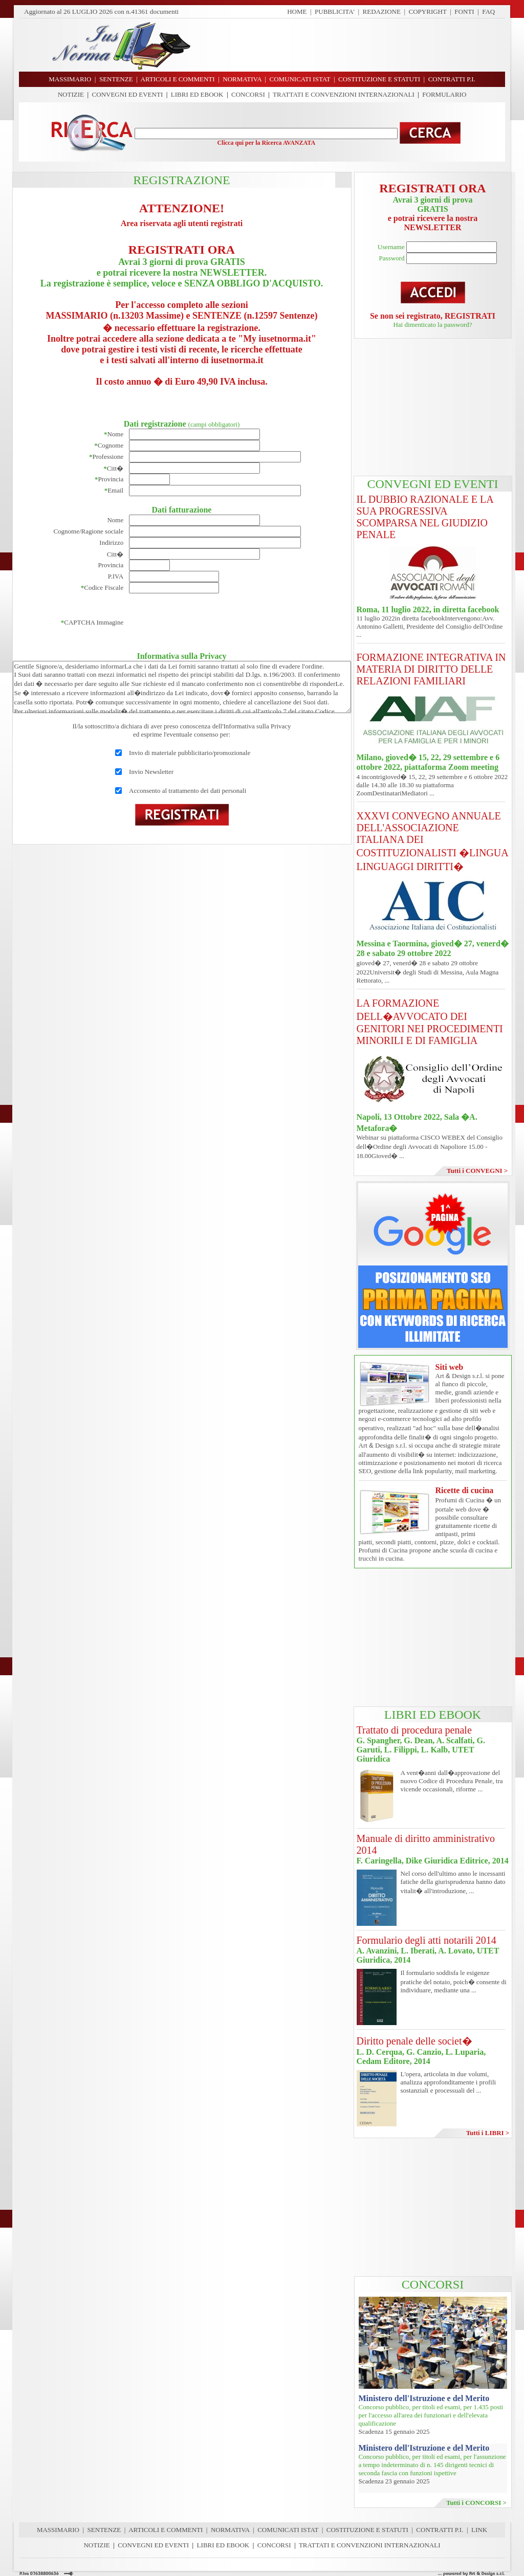 The width and height of the screenshot is (524, 2576). Describe the element at coordinates (104, 2530) in the screenshot. I see `SENTENZE` at that location.